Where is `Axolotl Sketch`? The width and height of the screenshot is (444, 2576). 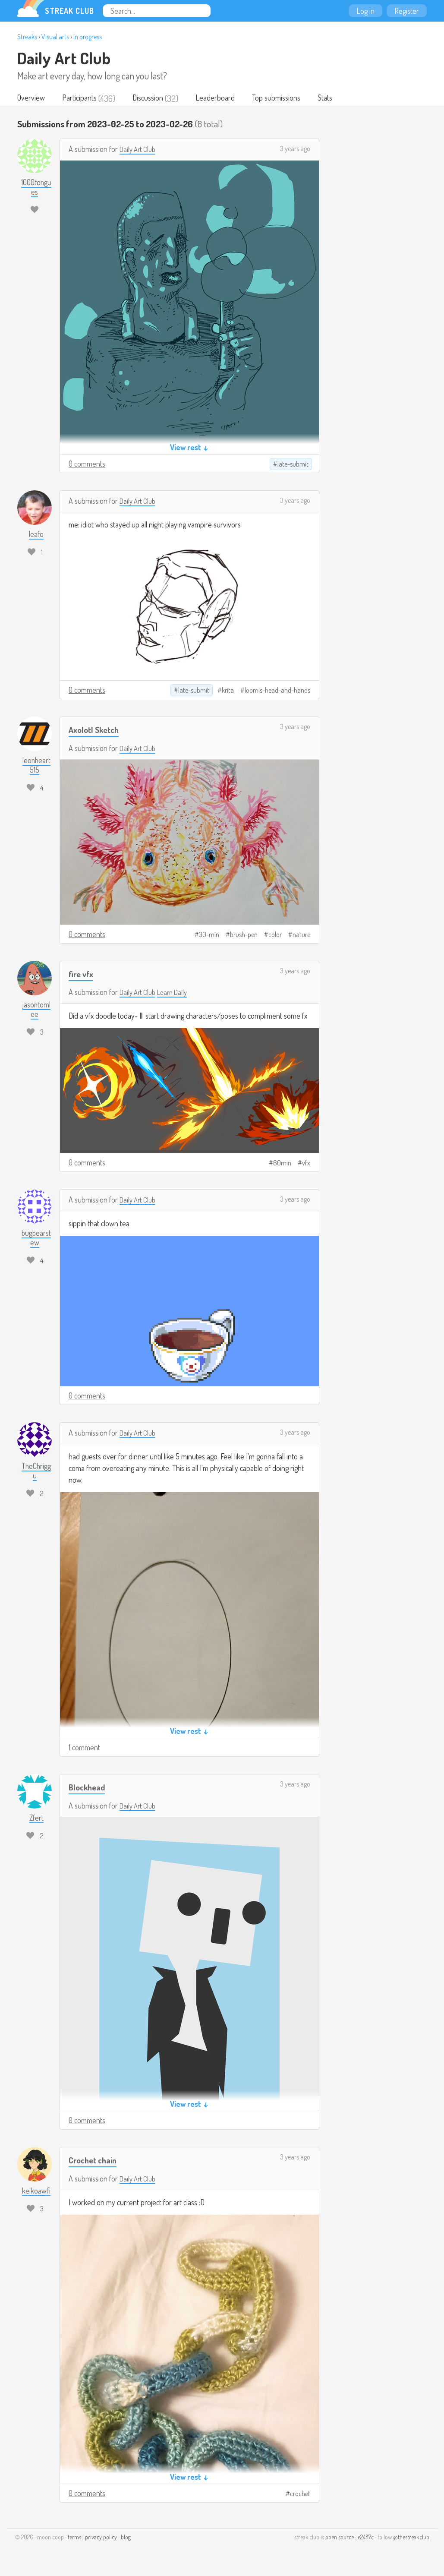 Axolotl Sketch is located at coordinates (96, 730).